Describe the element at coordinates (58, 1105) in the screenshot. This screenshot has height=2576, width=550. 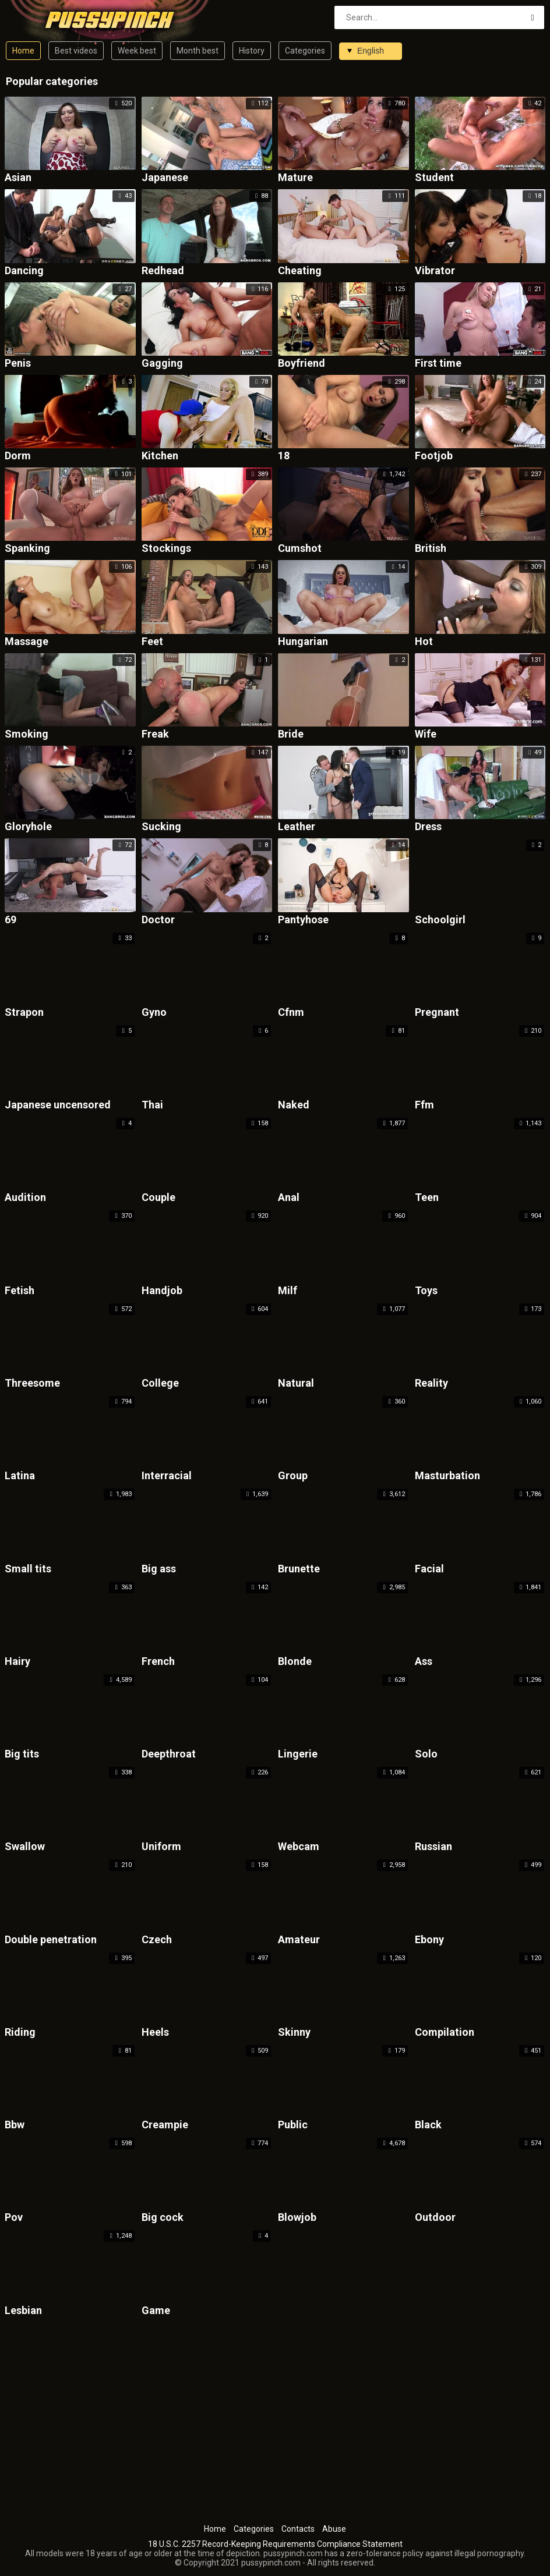
I see `Japanese uncensored` at that location.